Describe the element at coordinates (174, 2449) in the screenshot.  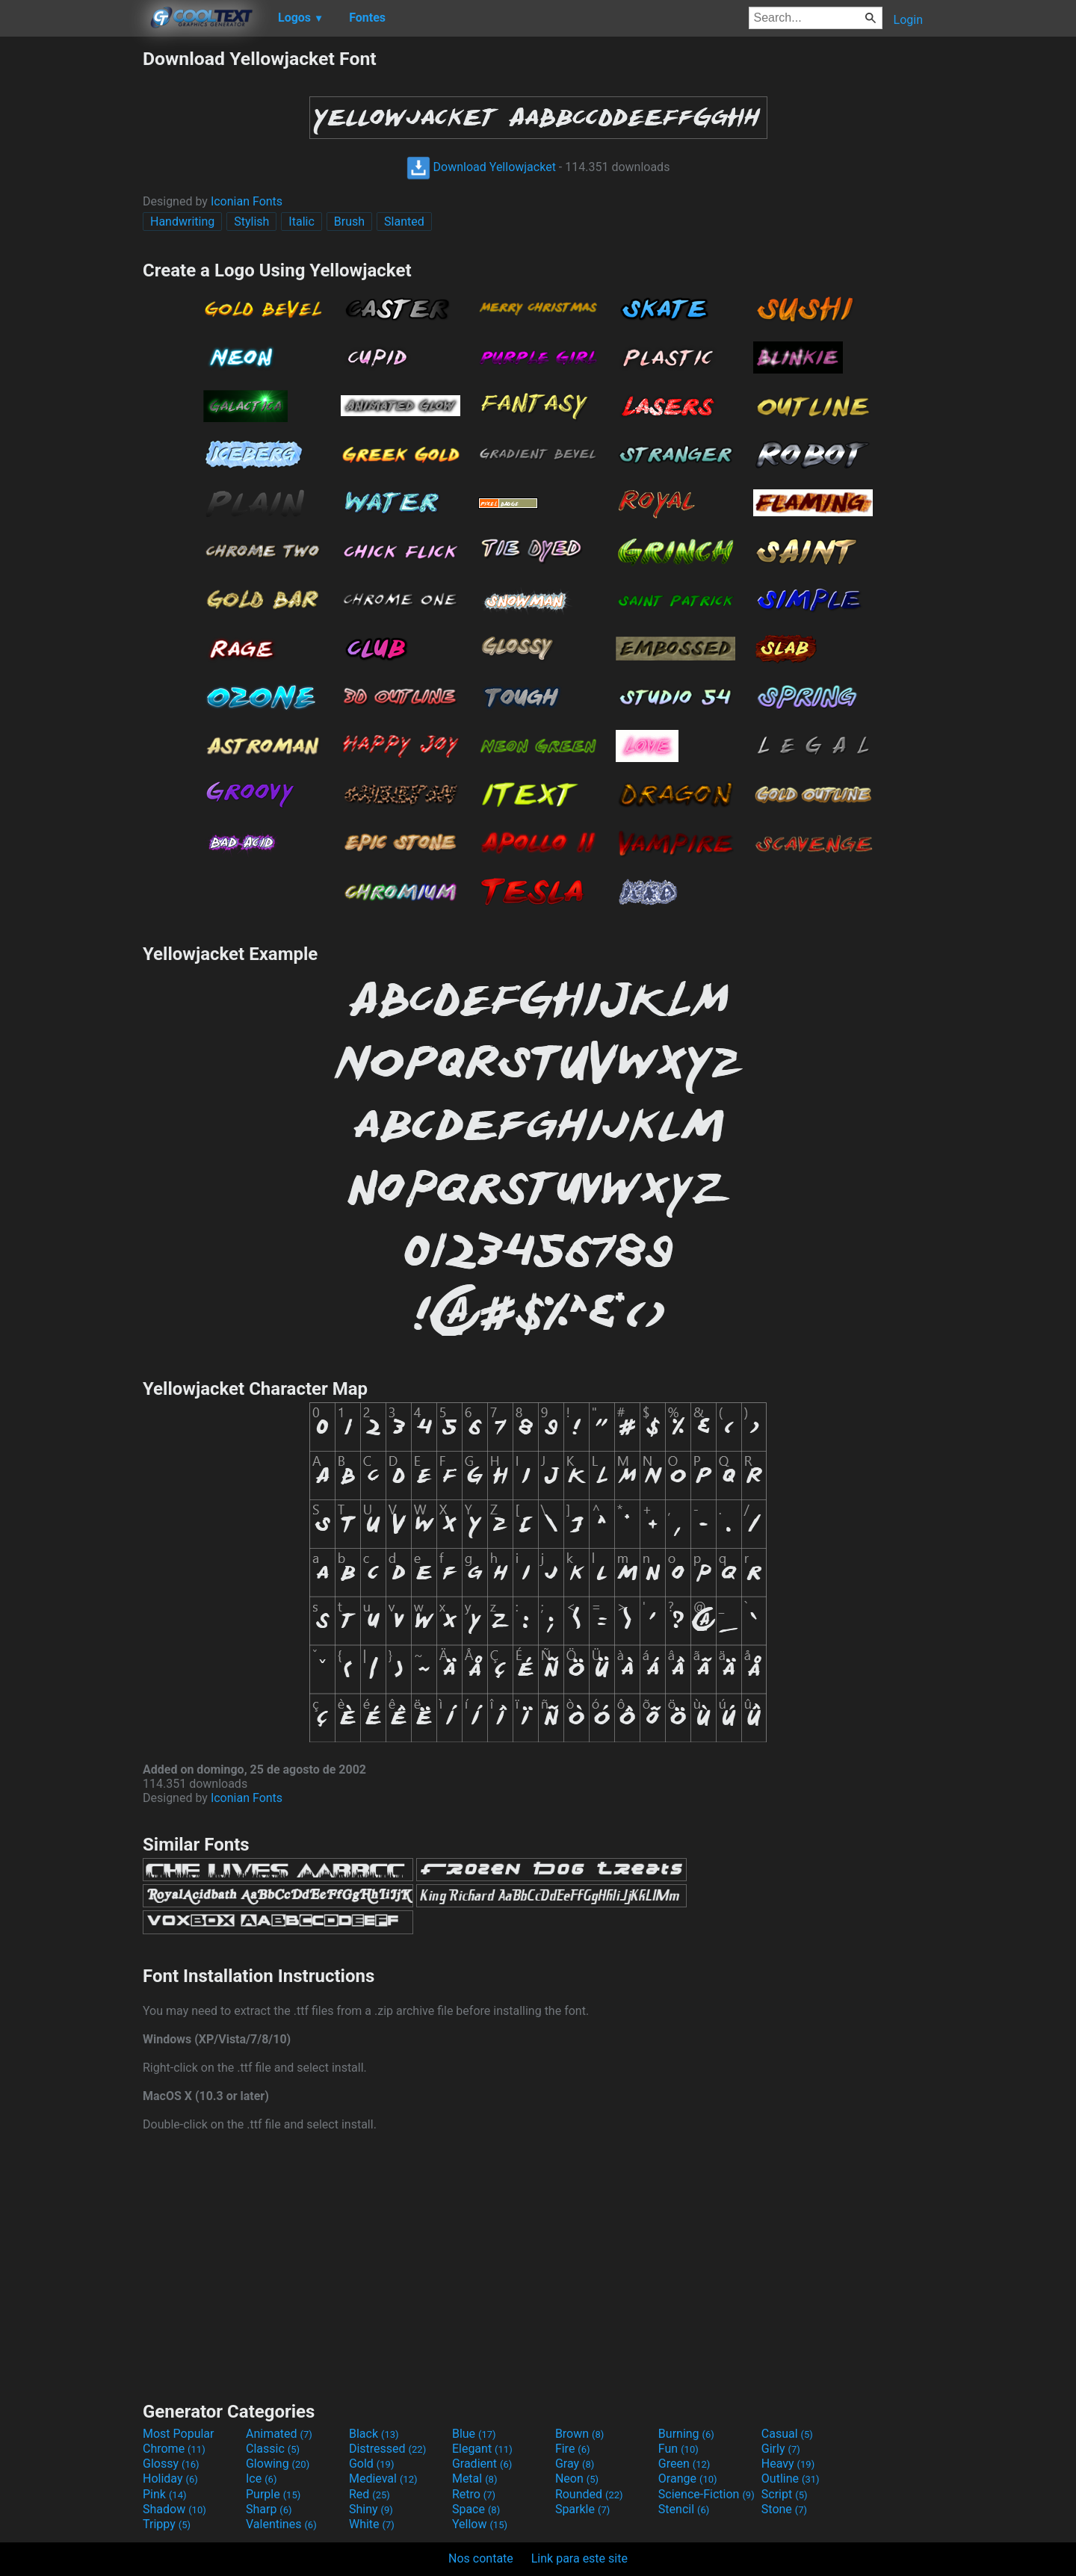
I see `Chrome` at that location.